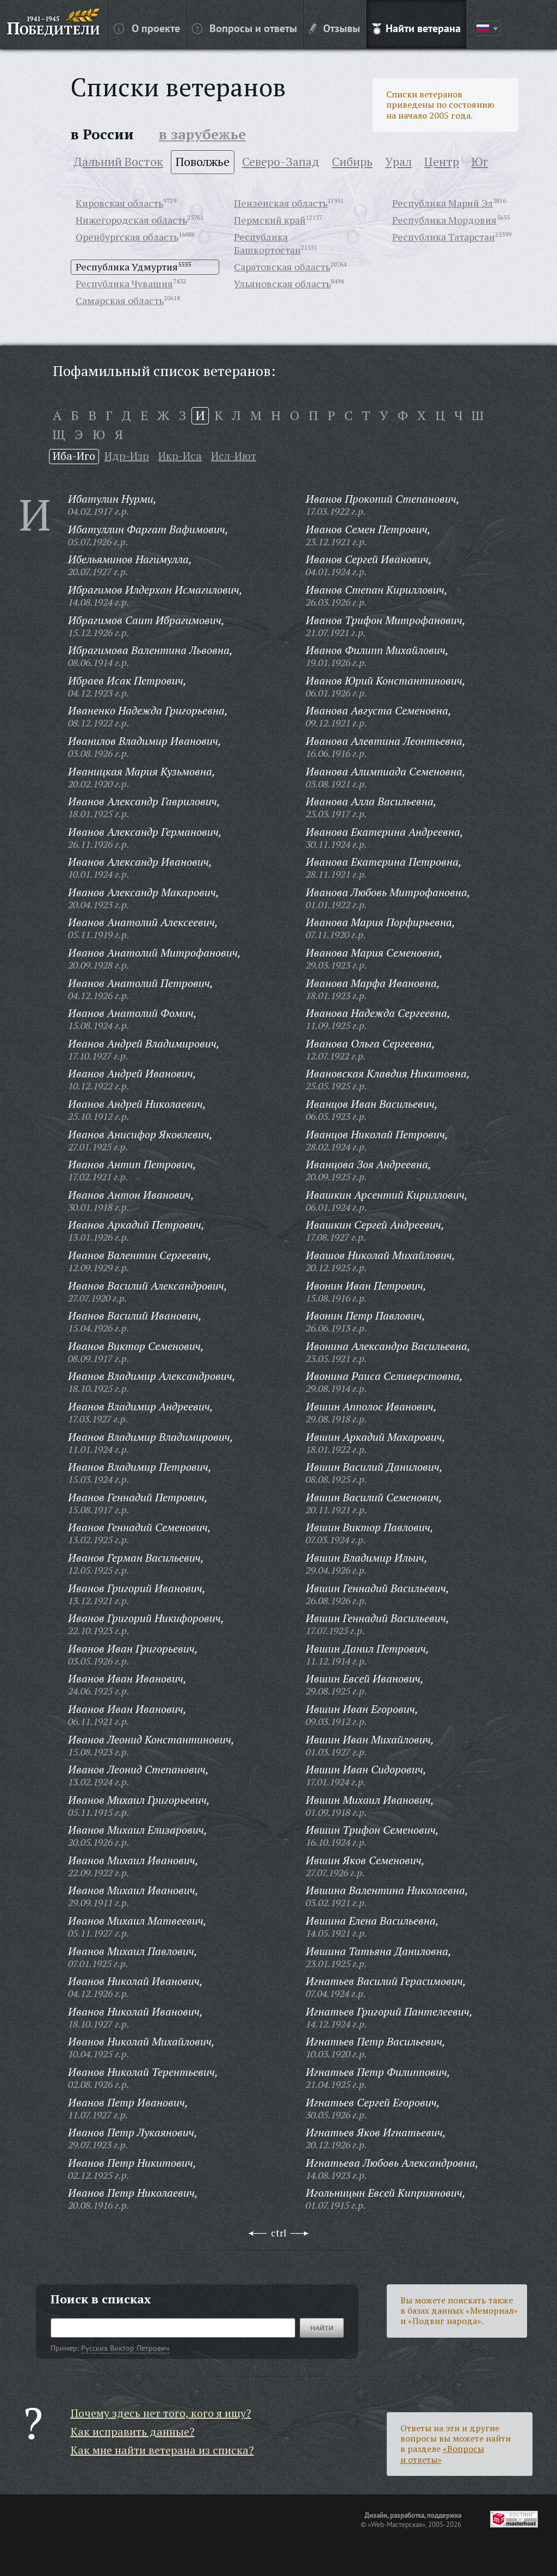 This screenshot has height=2576, width=557. Describe the element at coordinates (161, 2413) in the screenshot. I see `Почему здесь нет того, кого я ищу?` at that location.